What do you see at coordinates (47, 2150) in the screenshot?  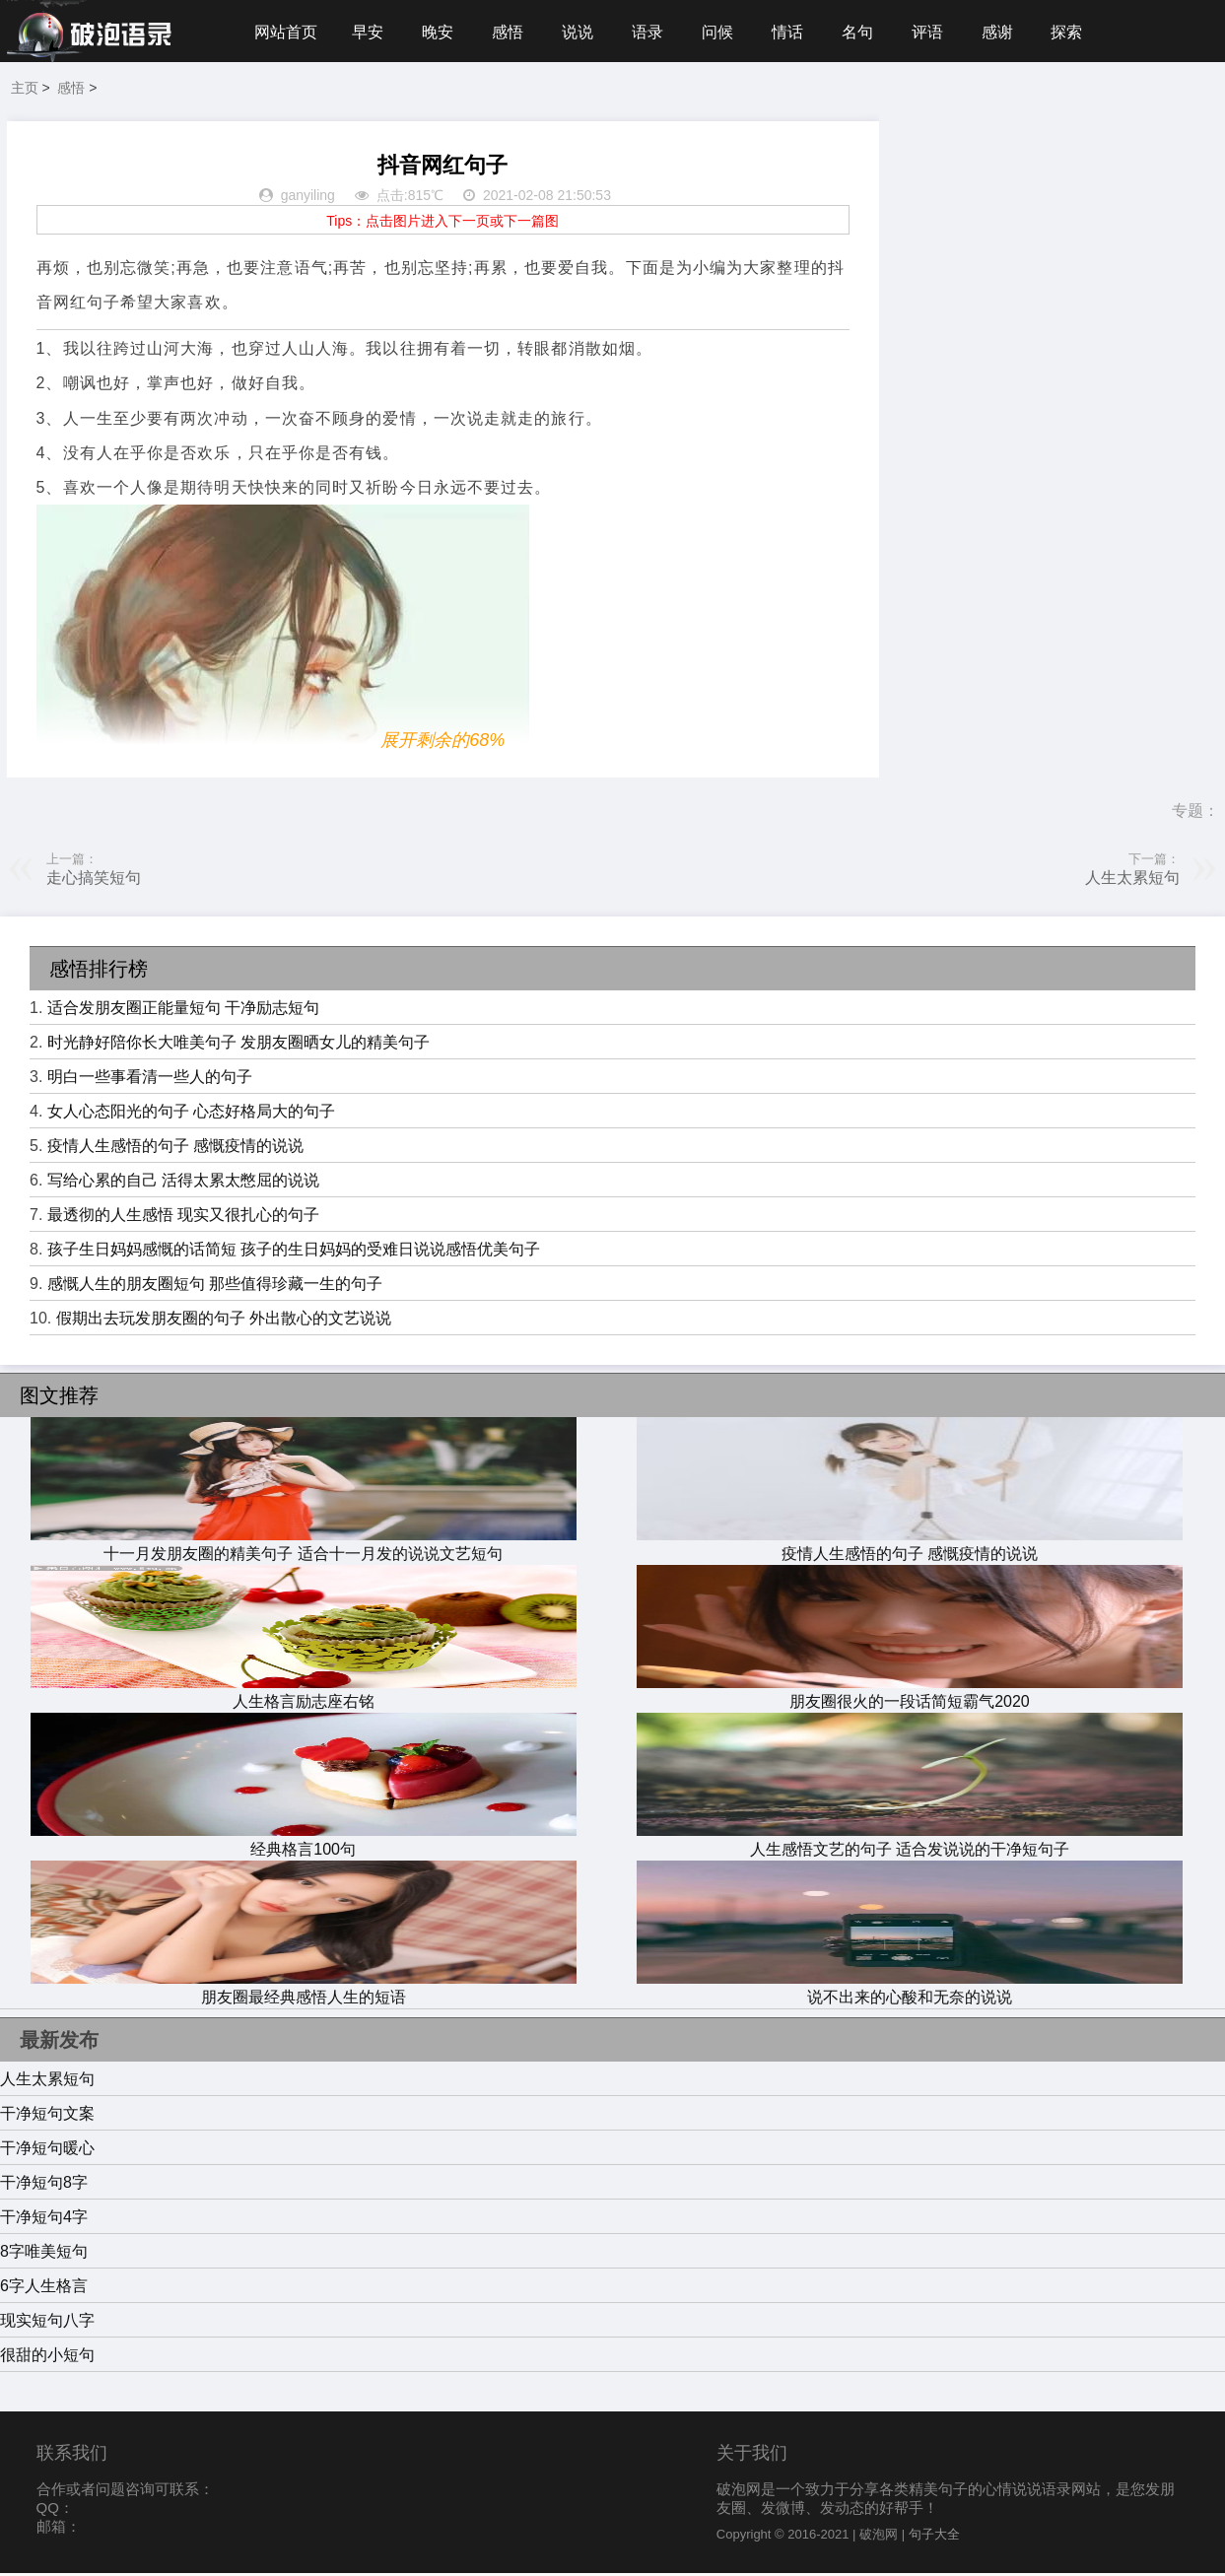 I see `干净短句暖心` at bounding box center [47, 2150].